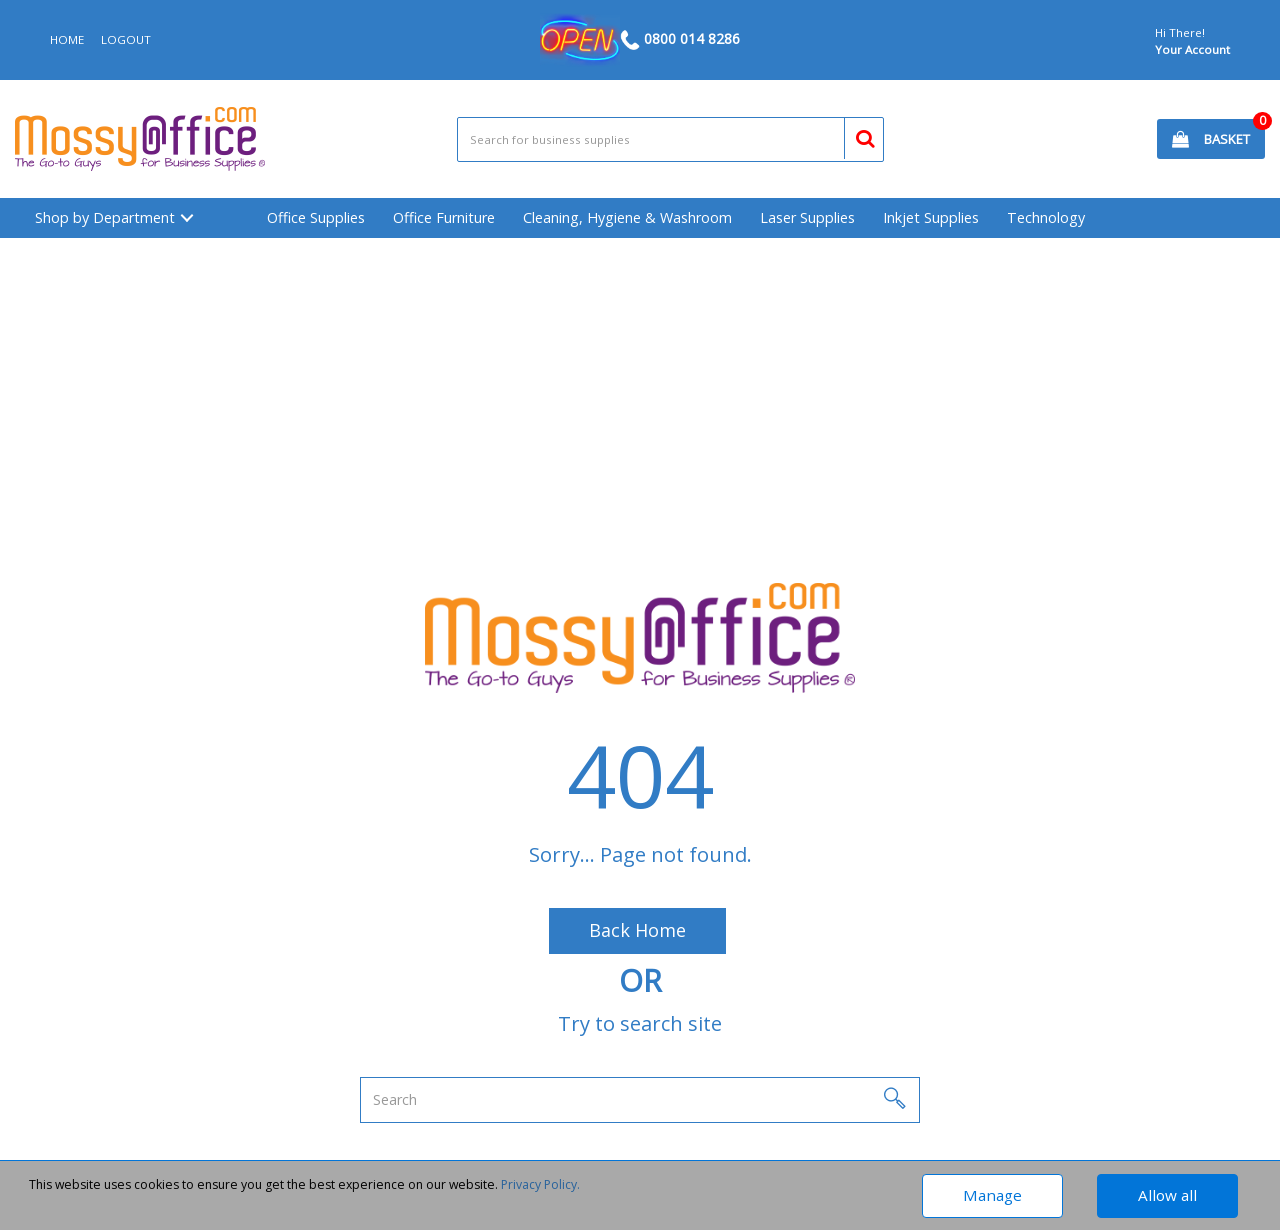 The height and width of the screenshot is (1230, 1280). I want to click on [Submit search form], so click(856, 136).